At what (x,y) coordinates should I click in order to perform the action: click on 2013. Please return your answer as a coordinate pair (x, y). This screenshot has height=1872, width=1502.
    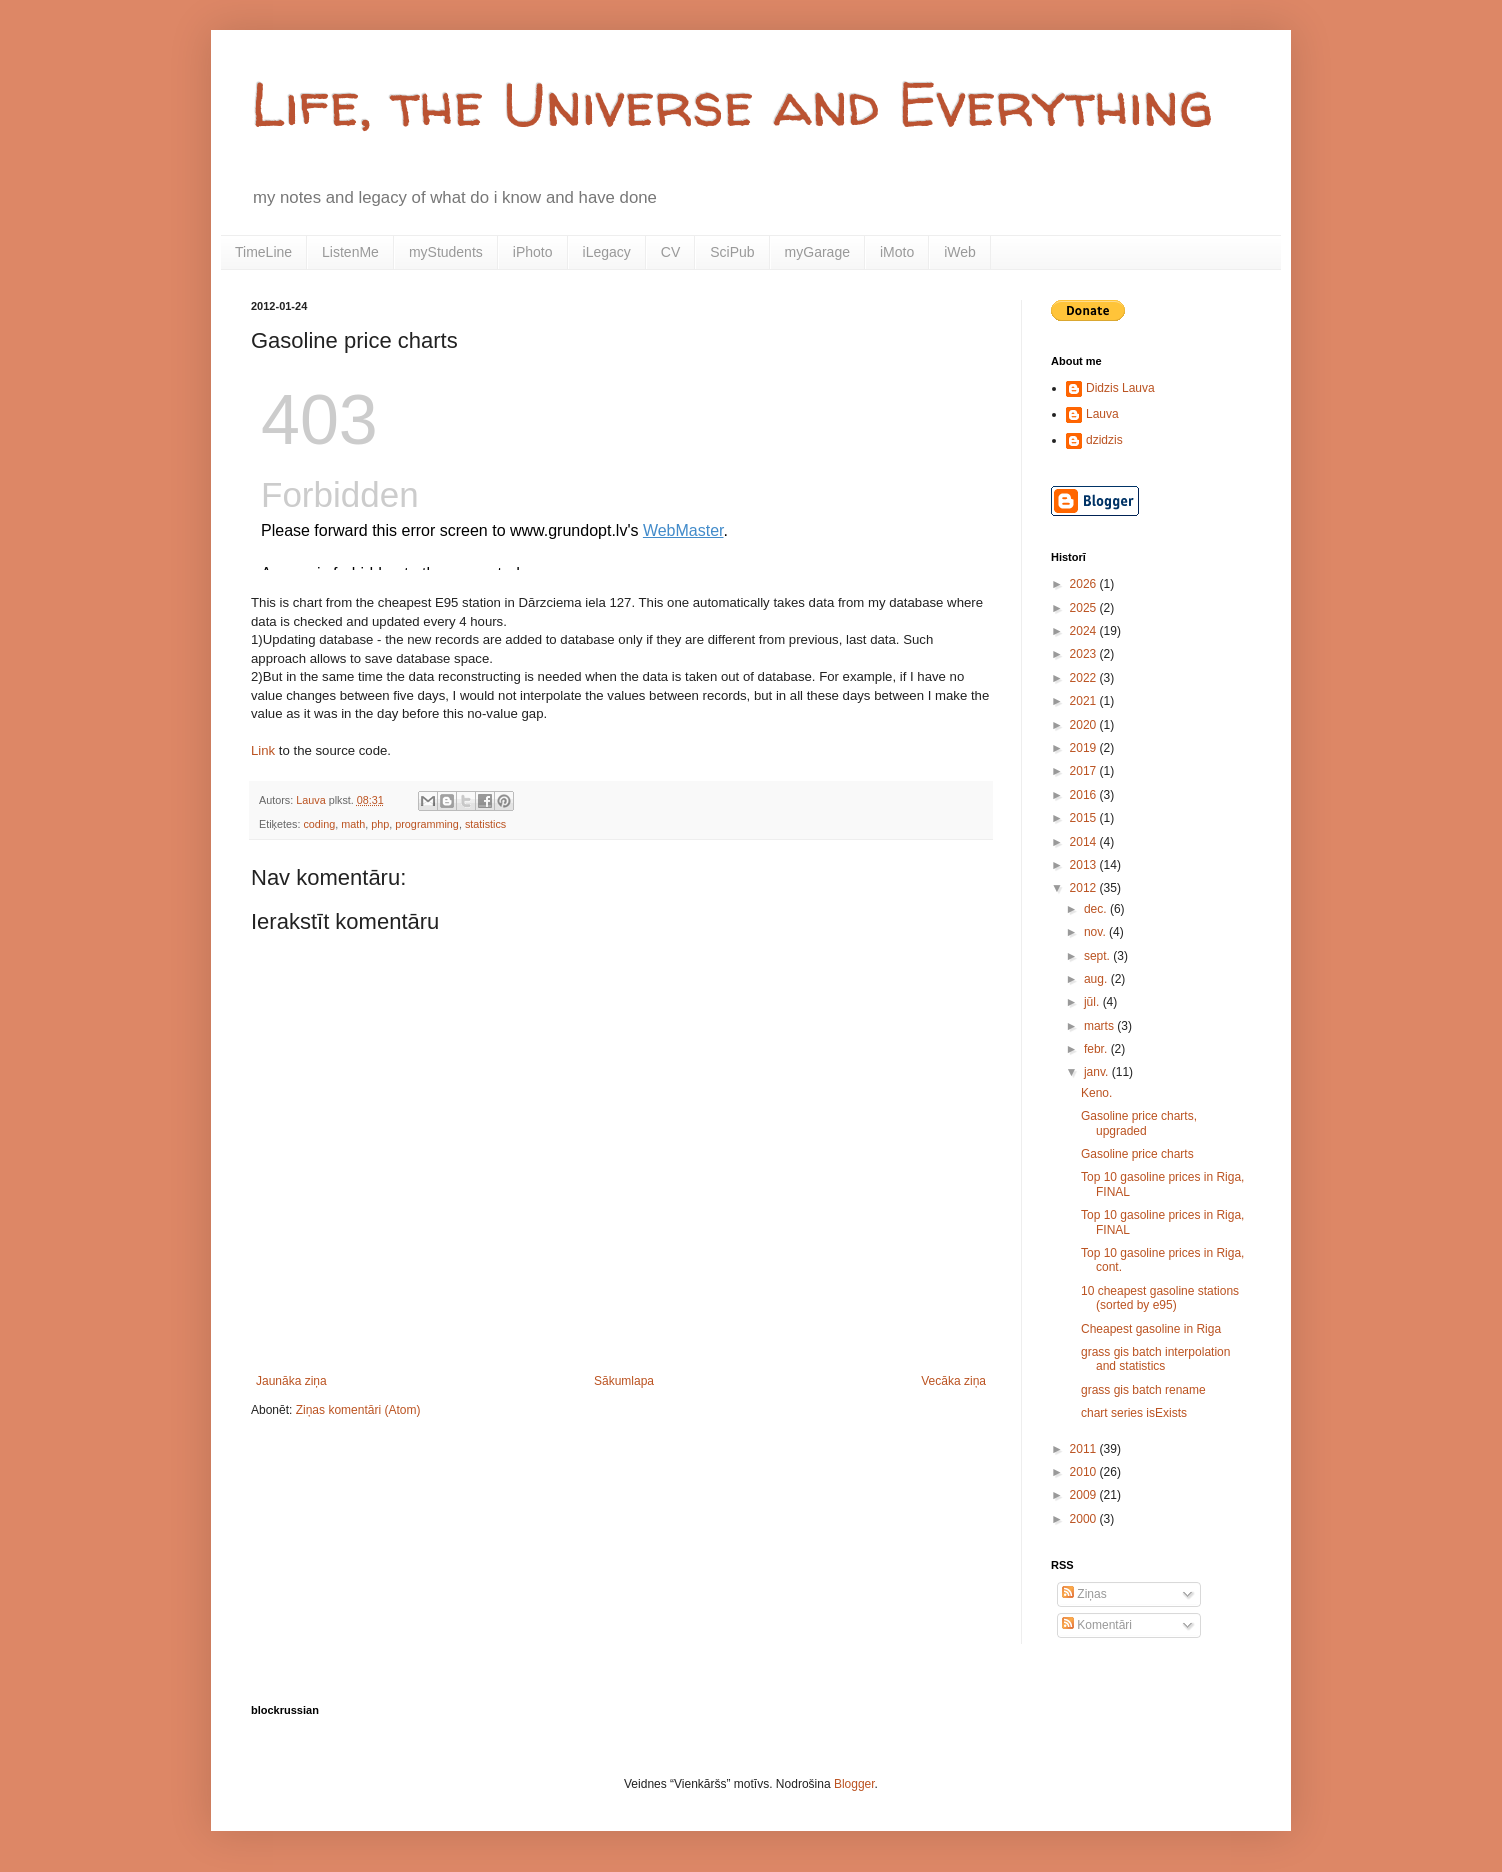
    Looking at the image, I should click on (1085, 865).